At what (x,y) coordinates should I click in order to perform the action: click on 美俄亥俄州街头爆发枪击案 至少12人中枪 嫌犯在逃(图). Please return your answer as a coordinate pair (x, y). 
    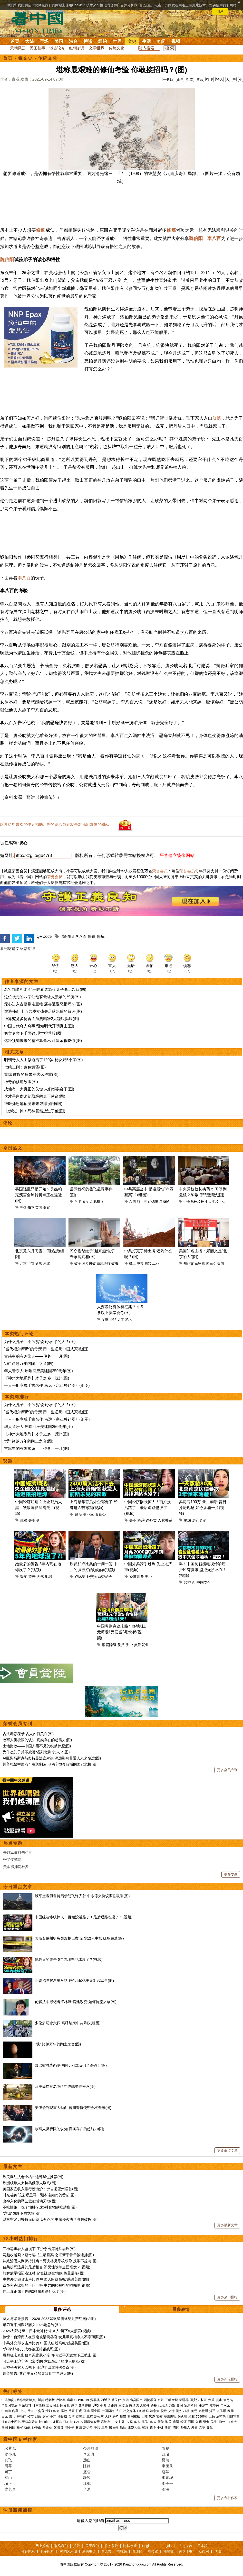
    Looking at the image, I should click on (79, 1938).